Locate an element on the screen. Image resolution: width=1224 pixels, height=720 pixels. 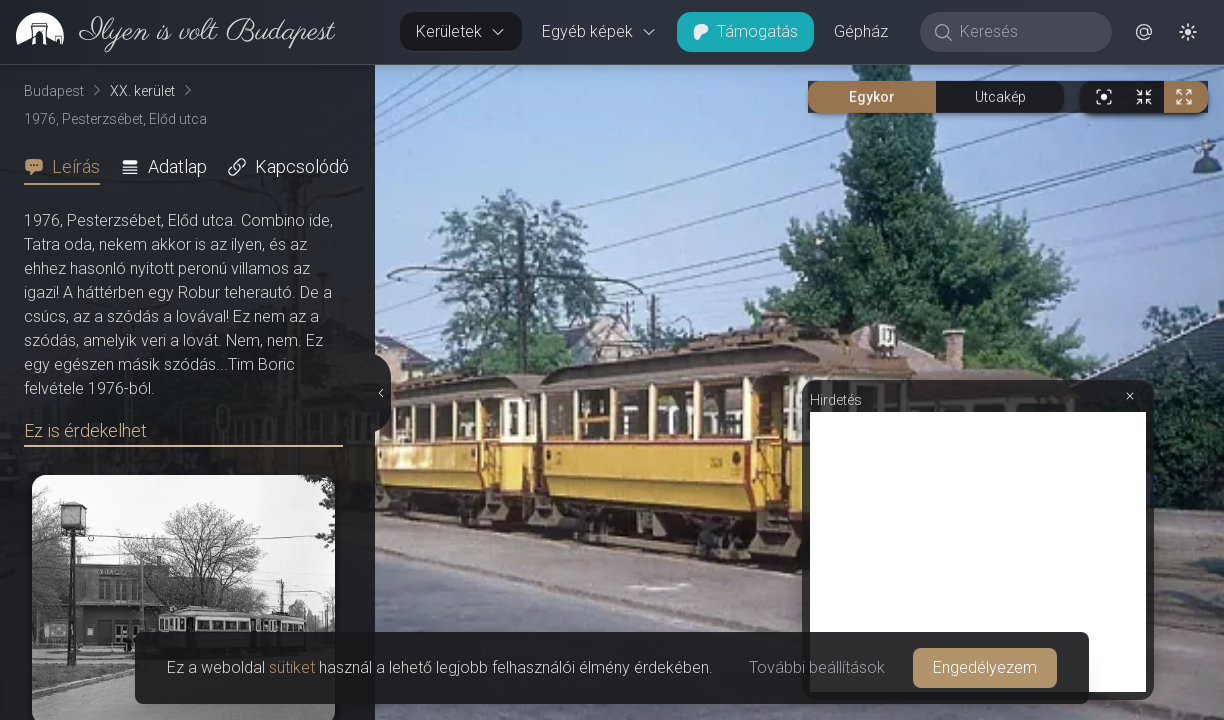
Támogatás [button] is located at coordinates (745, 31).